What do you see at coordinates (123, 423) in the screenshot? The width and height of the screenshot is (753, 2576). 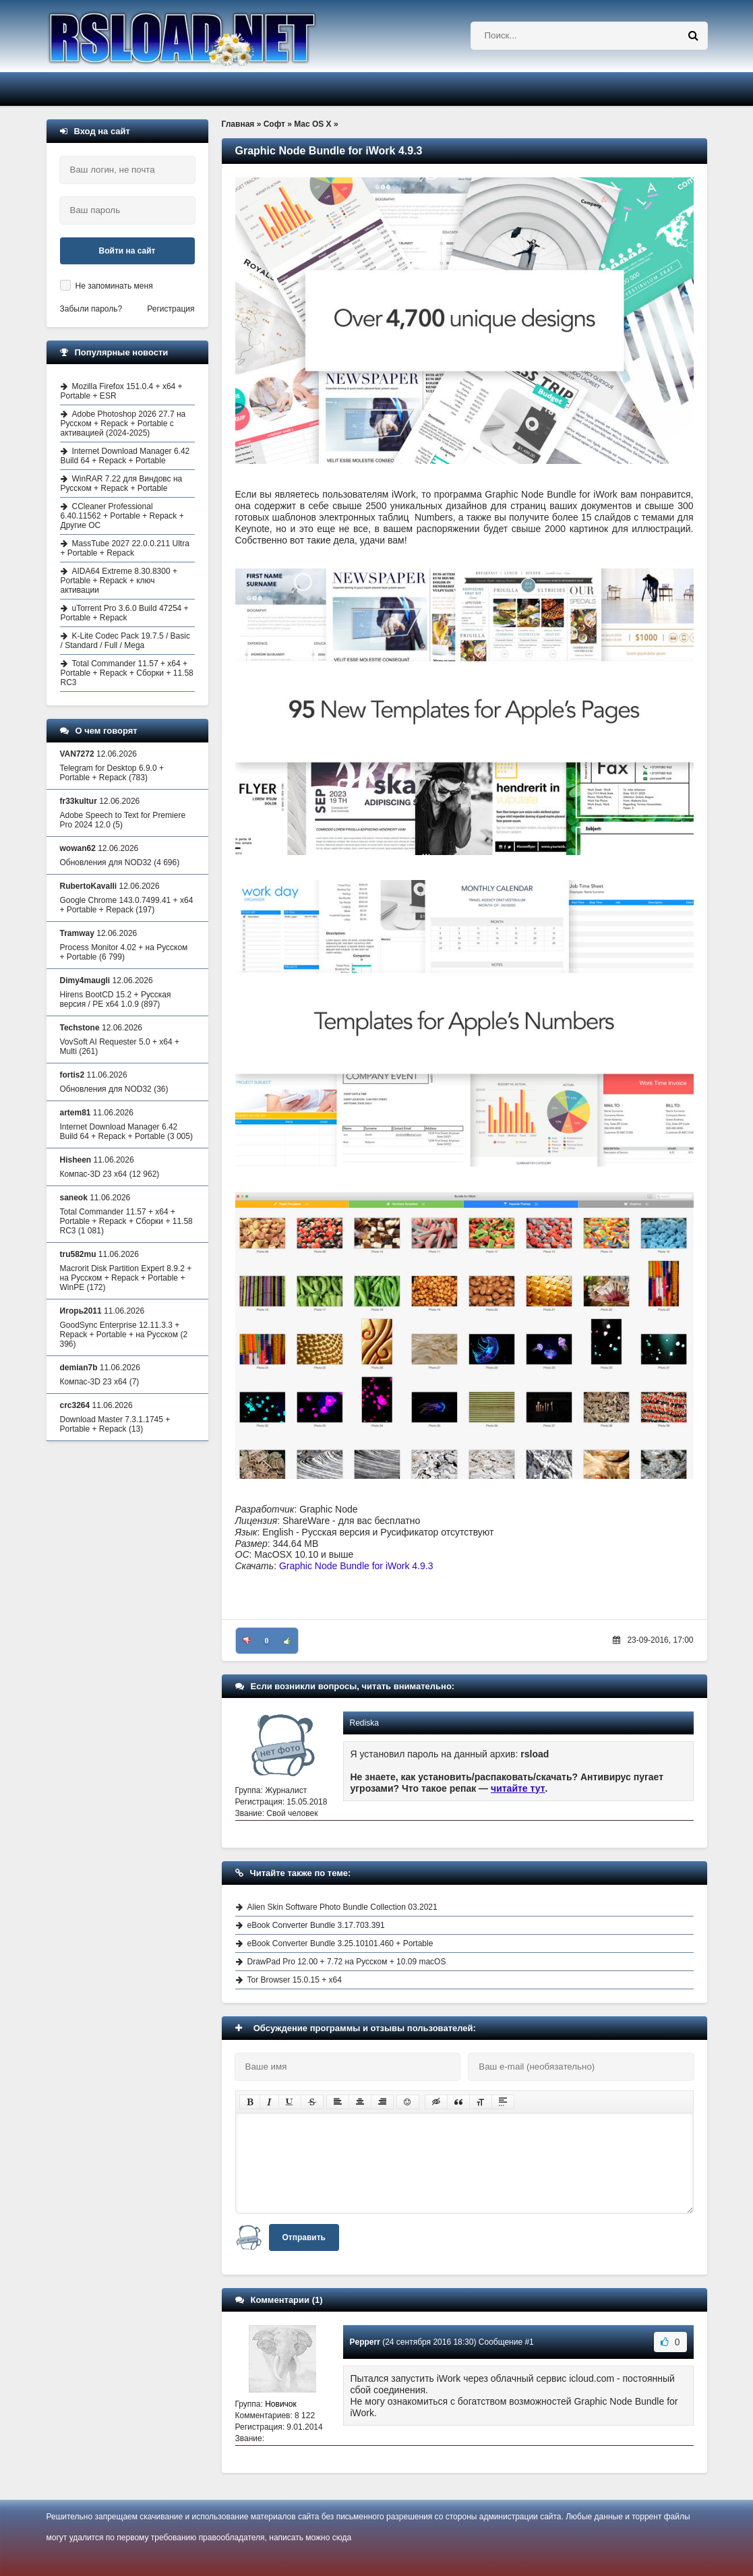 I see `Adobe Photoshop 2026 27.7 на Русском + Repack + Portable с активацией (2024-2025)` at bounding box center [123, 423].